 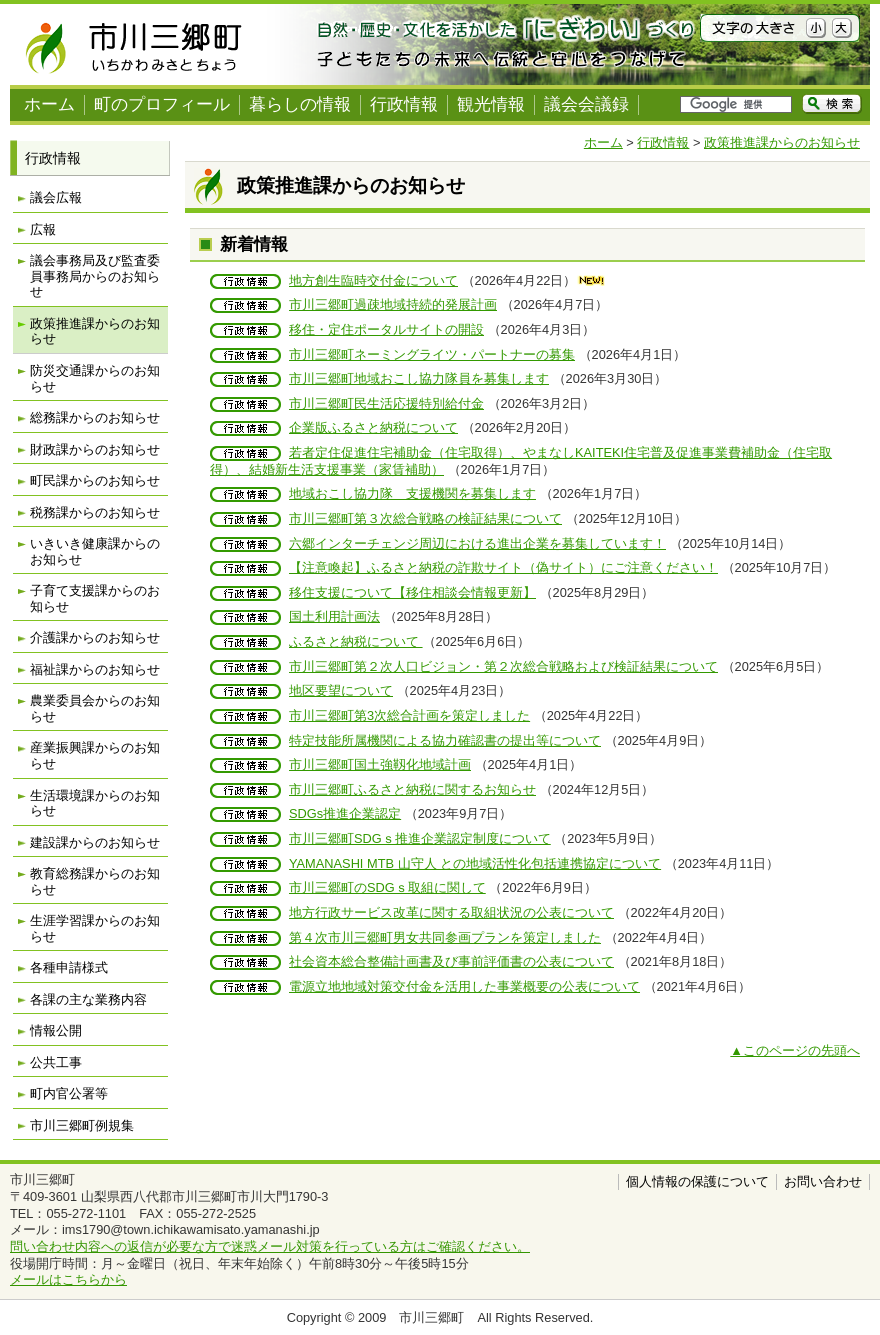 I want to click on お問い合わせ, so click(x=823, y=1181).